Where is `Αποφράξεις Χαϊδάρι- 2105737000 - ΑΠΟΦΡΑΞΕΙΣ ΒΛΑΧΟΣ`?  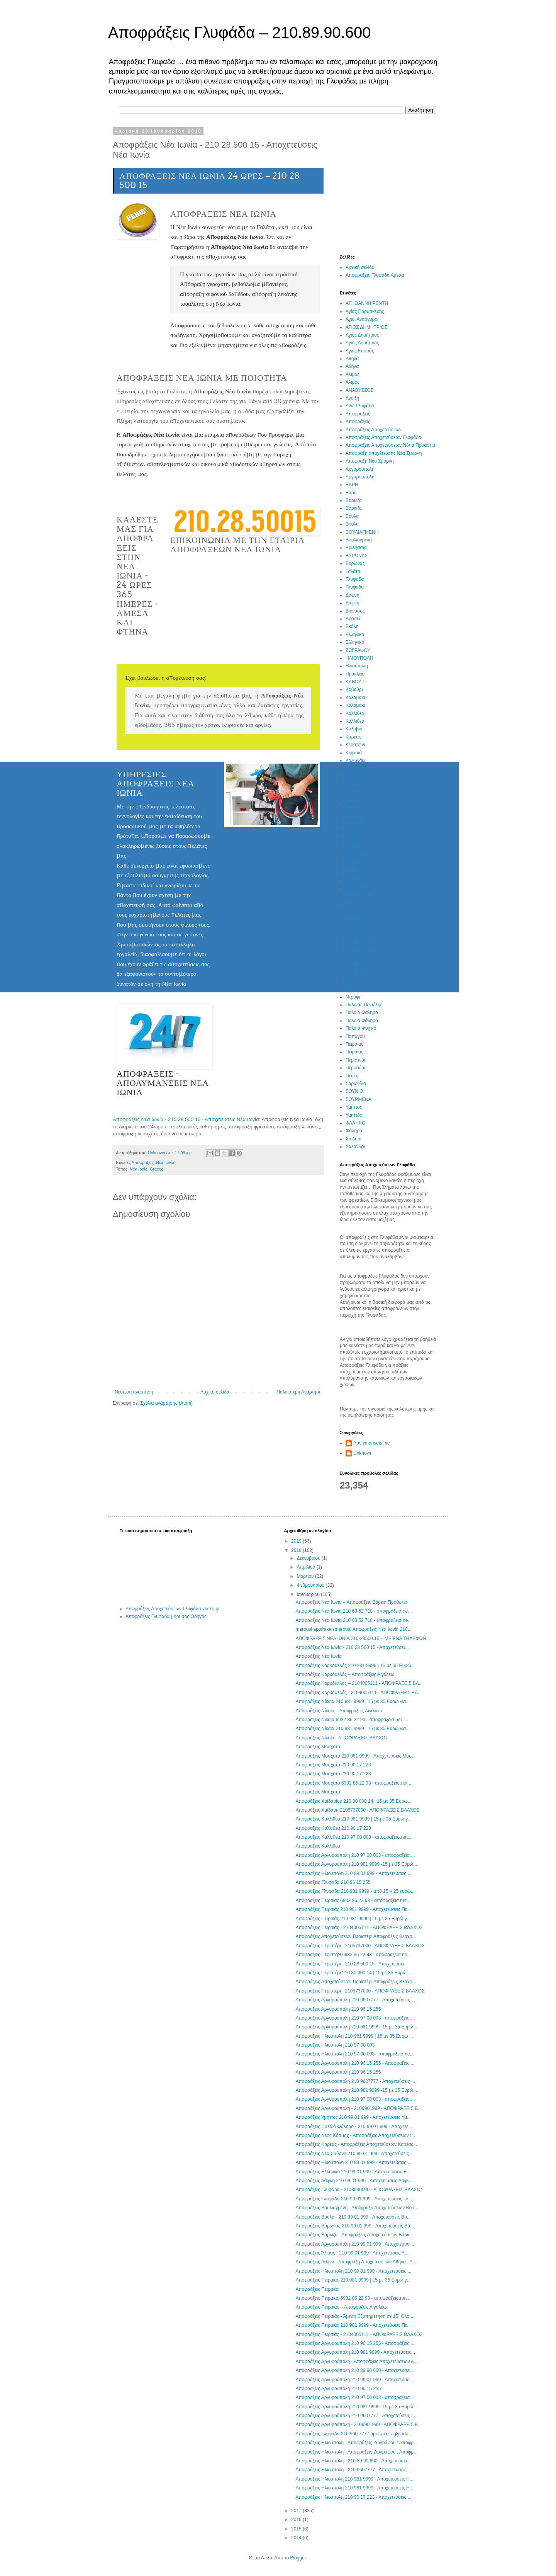 Αποφράξεις Χαϊδάρι- 2105737000 - ΑΠΟΦΡΑΞΕΙΣ ΒΛΑΧΟΣ is located at coordinates (357, 1810).